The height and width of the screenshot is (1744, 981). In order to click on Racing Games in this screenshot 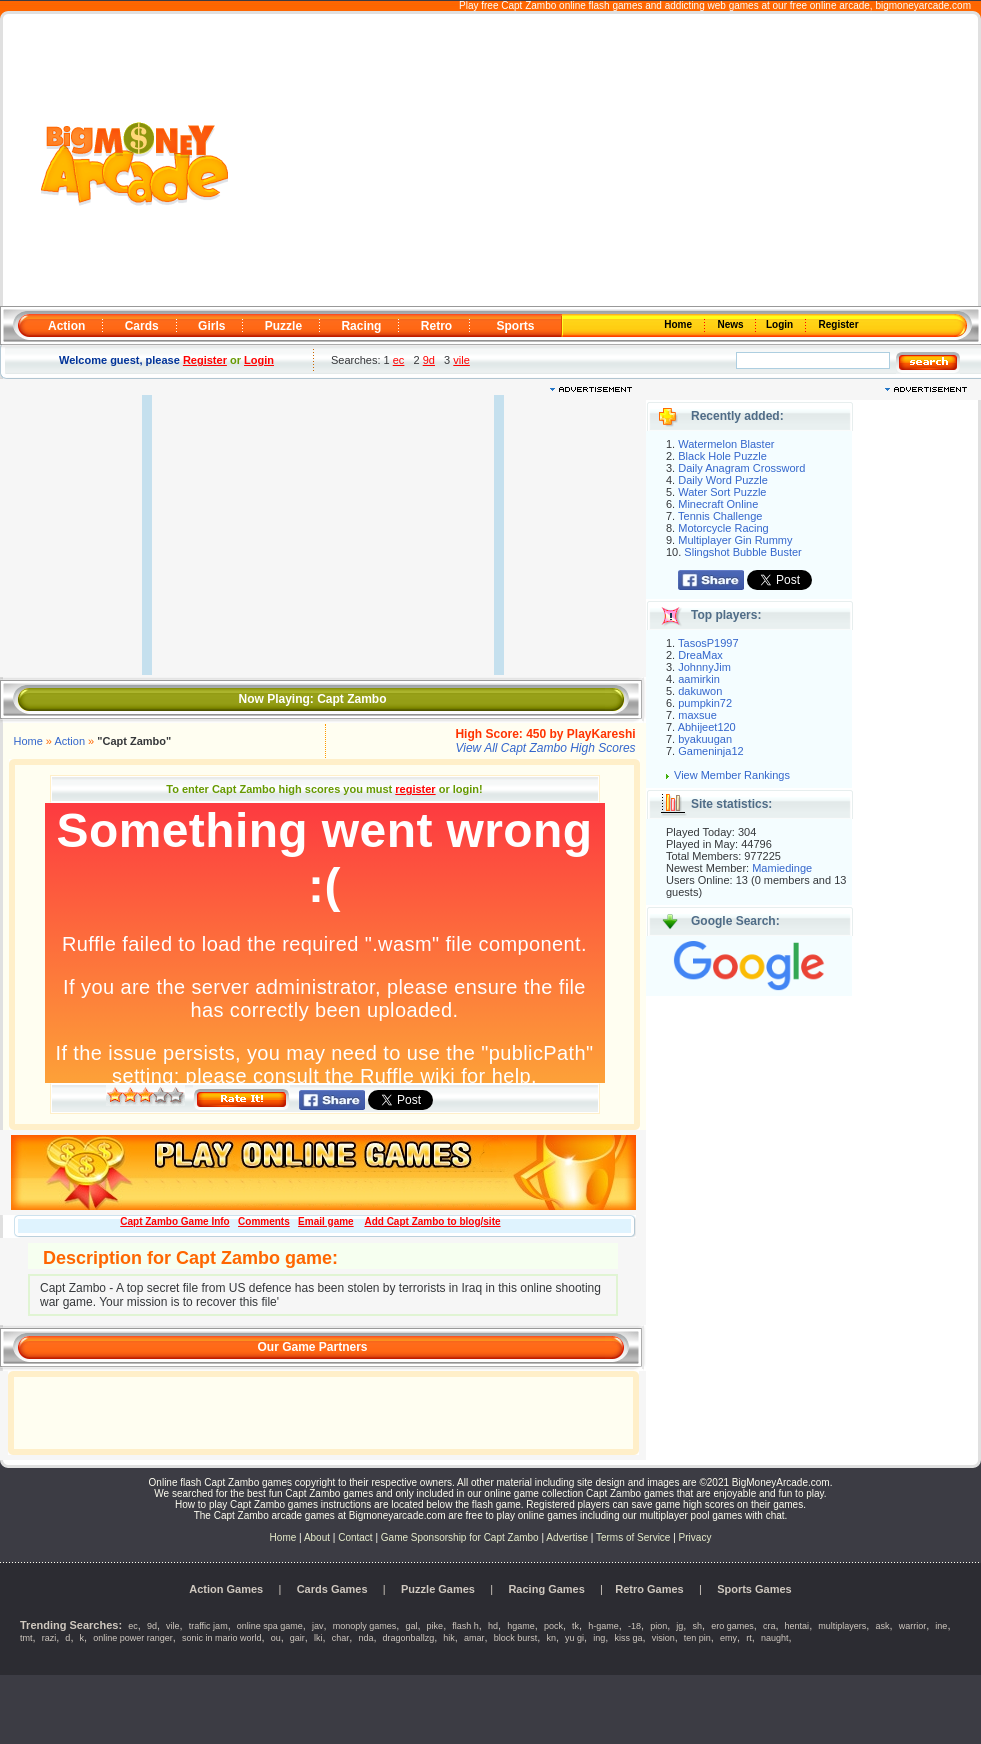, I will do `click(546, 1589)`.